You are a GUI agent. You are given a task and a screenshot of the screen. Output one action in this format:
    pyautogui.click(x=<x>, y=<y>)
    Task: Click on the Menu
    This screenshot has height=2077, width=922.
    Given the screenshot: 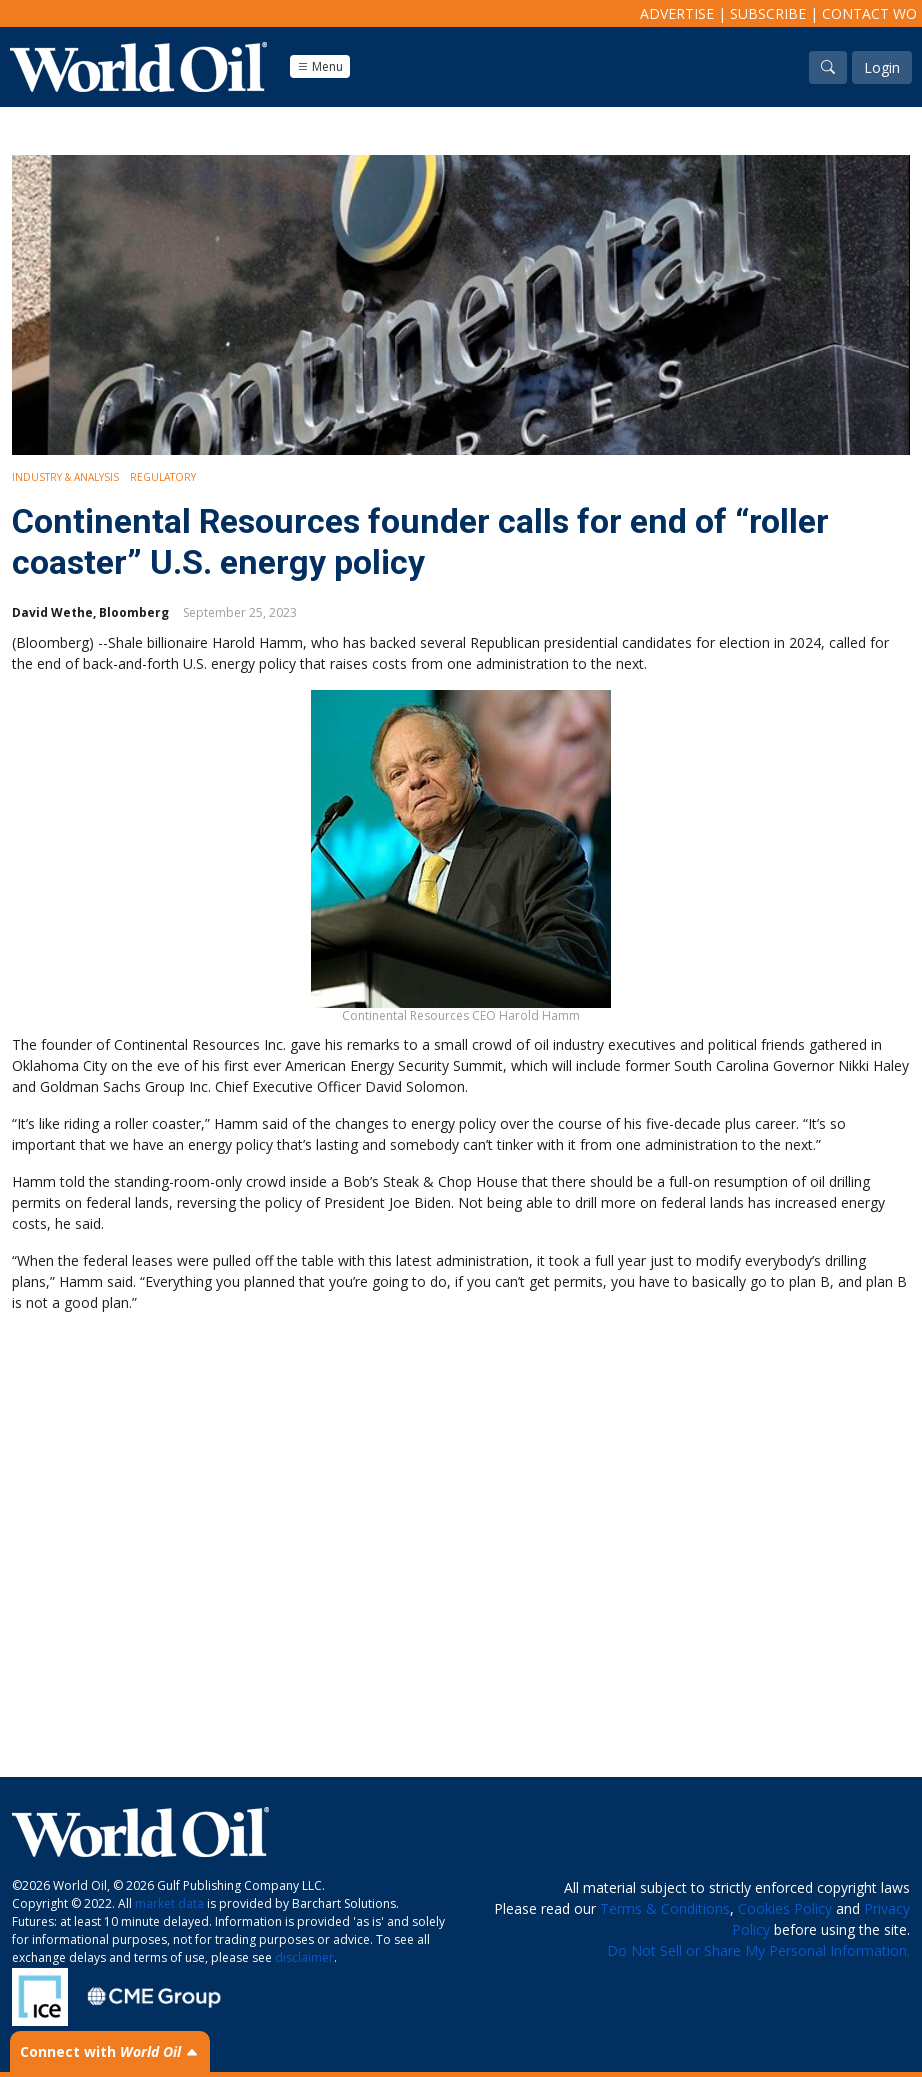 What is the action you would take?
    pyautogui.click(x=320, y=66)
    